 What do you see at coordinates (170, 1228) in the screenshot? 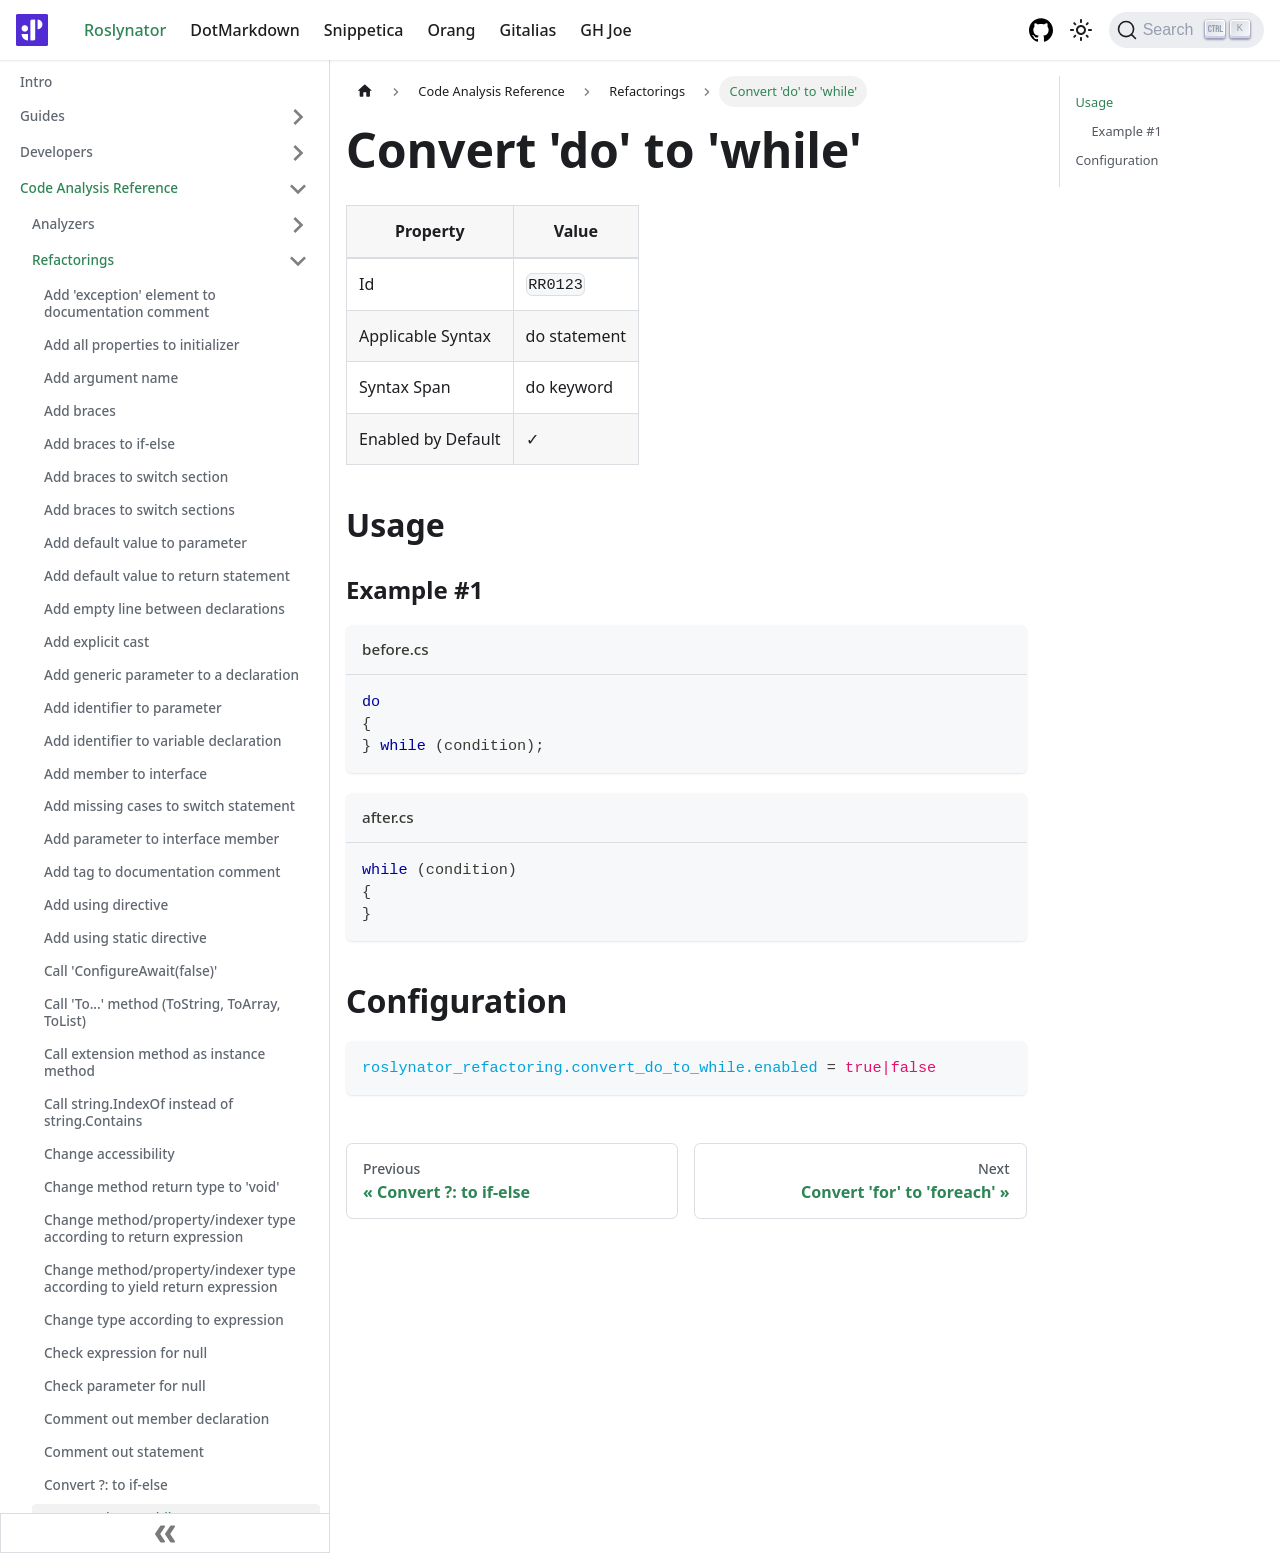
I see `Change method/property/indexer type according to return expression` at bounding box center [170, 1228].